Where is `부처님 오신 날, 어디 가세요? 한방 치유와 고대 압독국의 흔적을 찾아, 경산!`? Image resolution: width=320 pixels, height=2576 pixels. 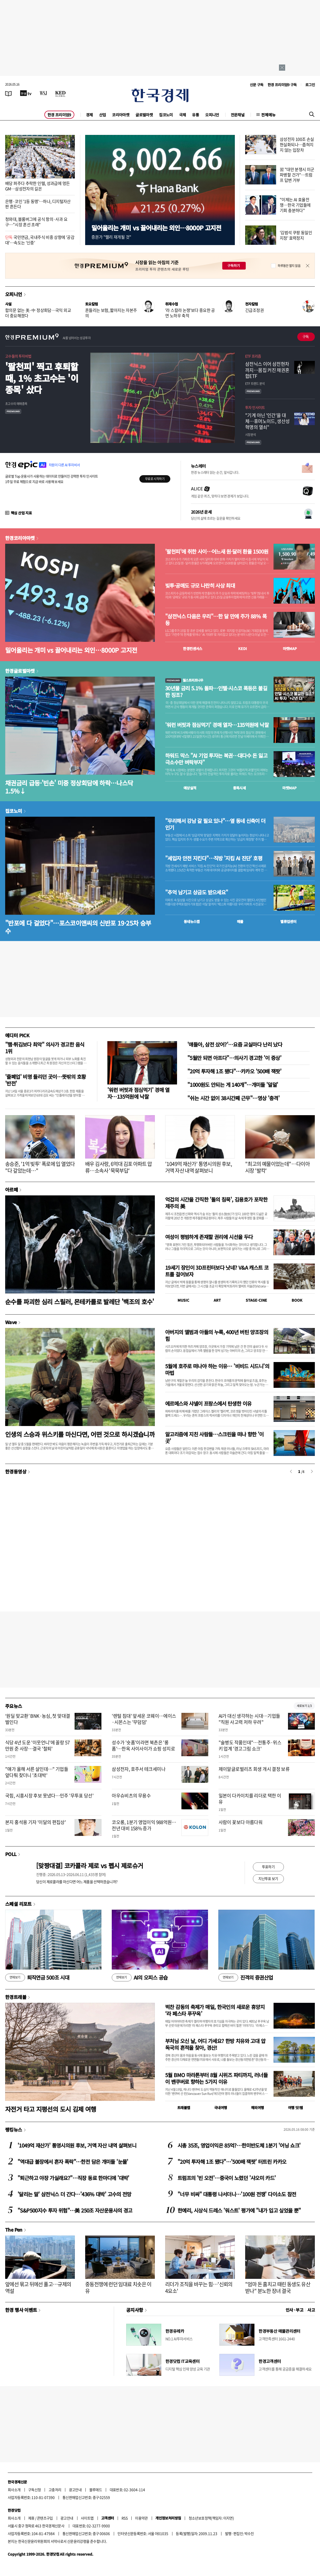 부처님 오신 날, 어디 가세요? 한방 치유와 고대 압독국의 흔적을 찾아, 경산! is located at coordinates (215, 2044).